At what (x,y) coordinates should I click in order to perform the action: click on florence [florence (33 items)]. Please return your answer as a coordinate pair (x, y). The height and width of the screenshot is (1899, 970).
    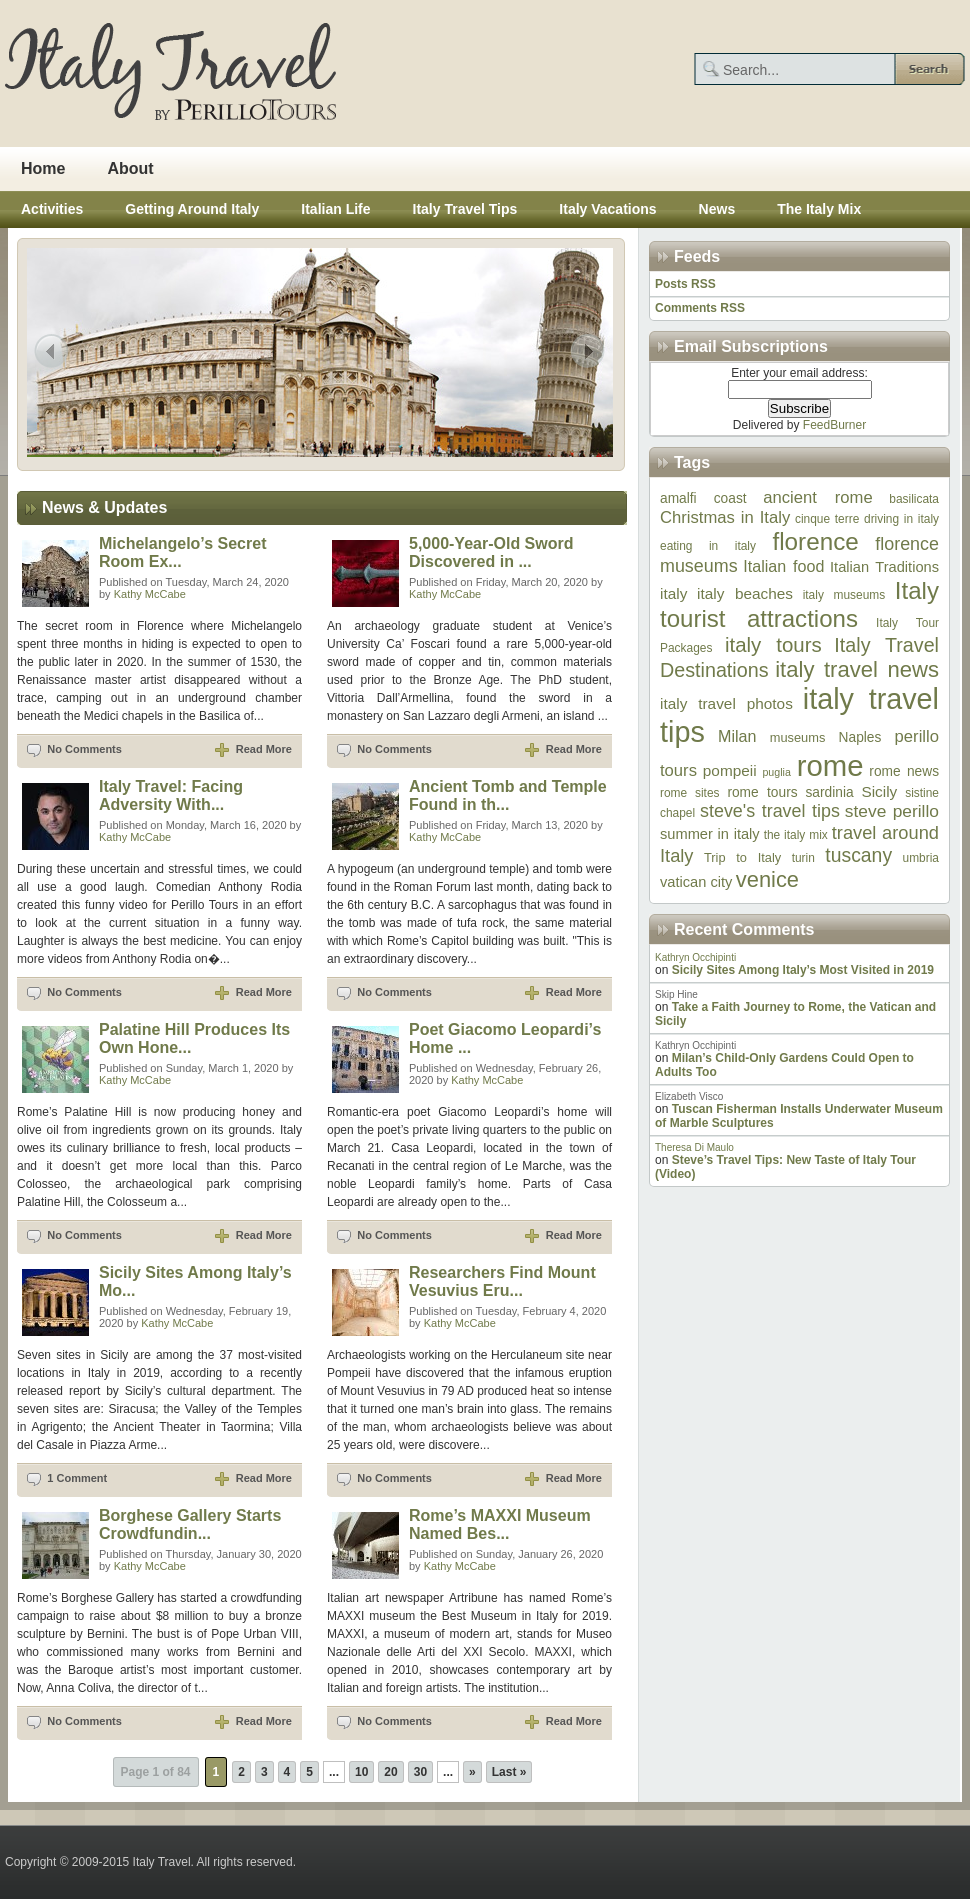
    Looking at the image, I should click on (815, 541).